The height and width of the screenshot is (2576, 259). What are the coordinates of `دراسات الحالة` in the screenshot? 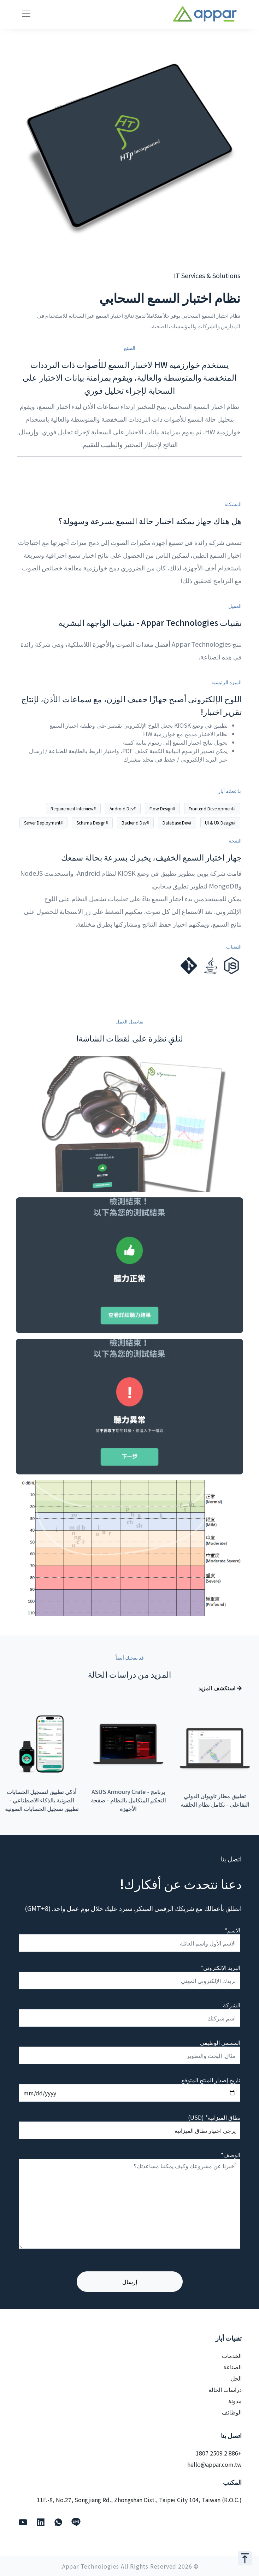 It's located at (225, 2389).